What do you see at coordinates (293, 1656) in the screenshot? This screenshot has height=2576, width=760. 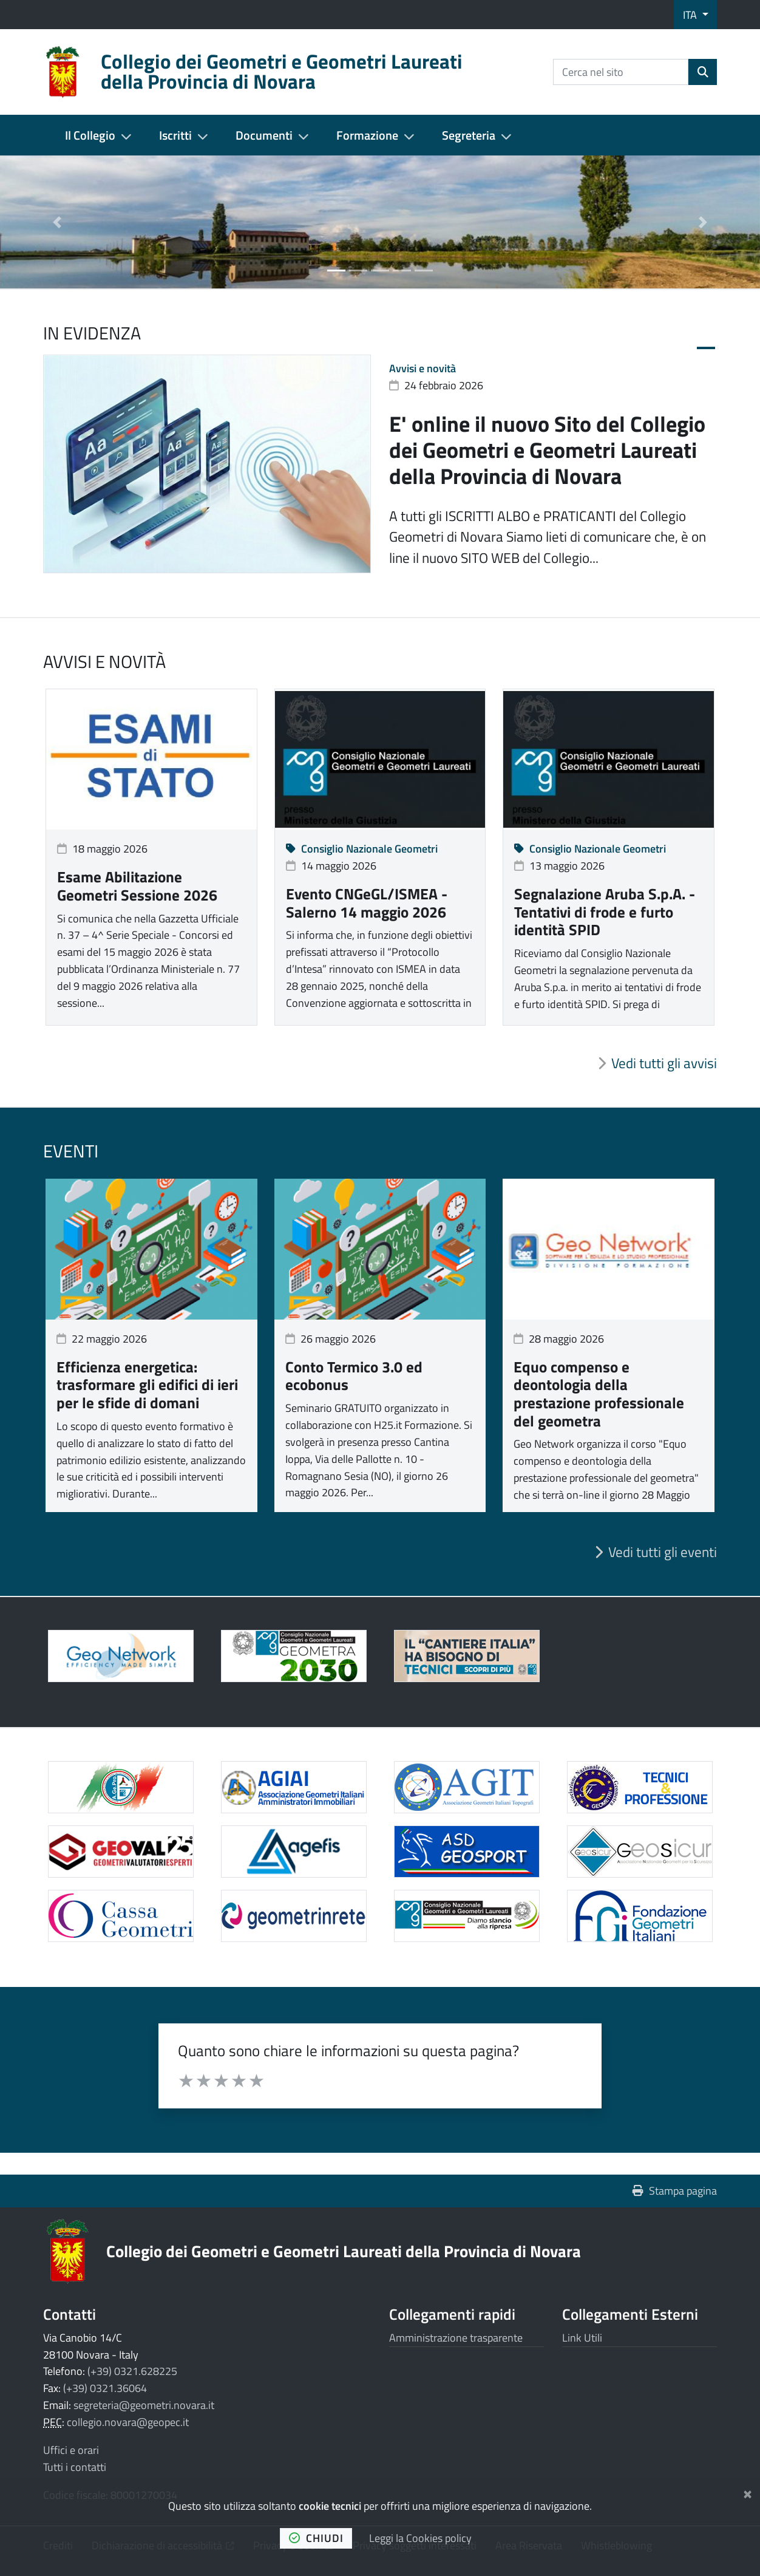 I see `[Apre il link in una nuova scheda]` at bounding box center [293, 1656].